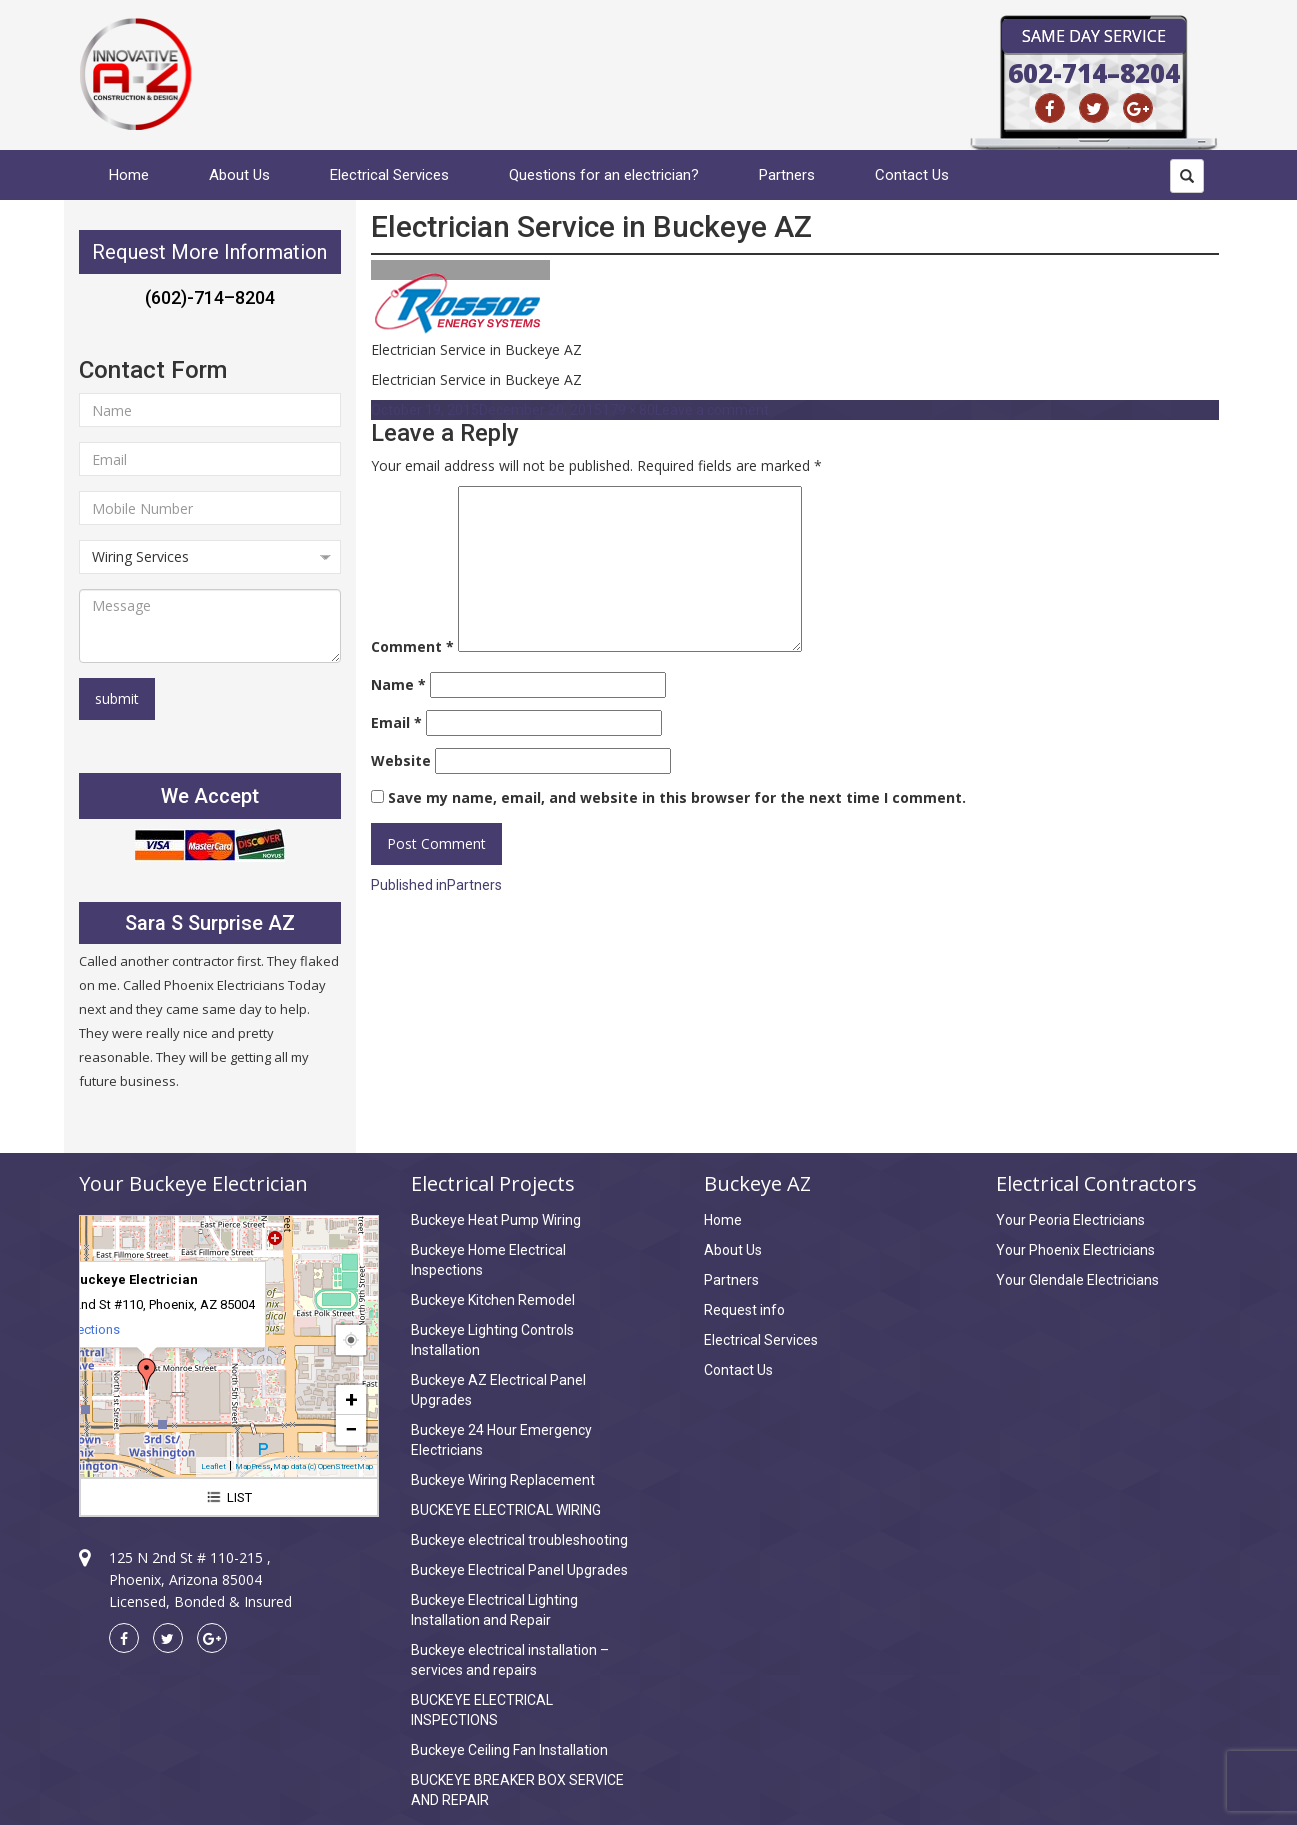 This screenshot has height=1825, width=1297. What do you see at coordinates (912, 175) in the screenshot?
I see `Contact Us` at bounding box center [912, 175].